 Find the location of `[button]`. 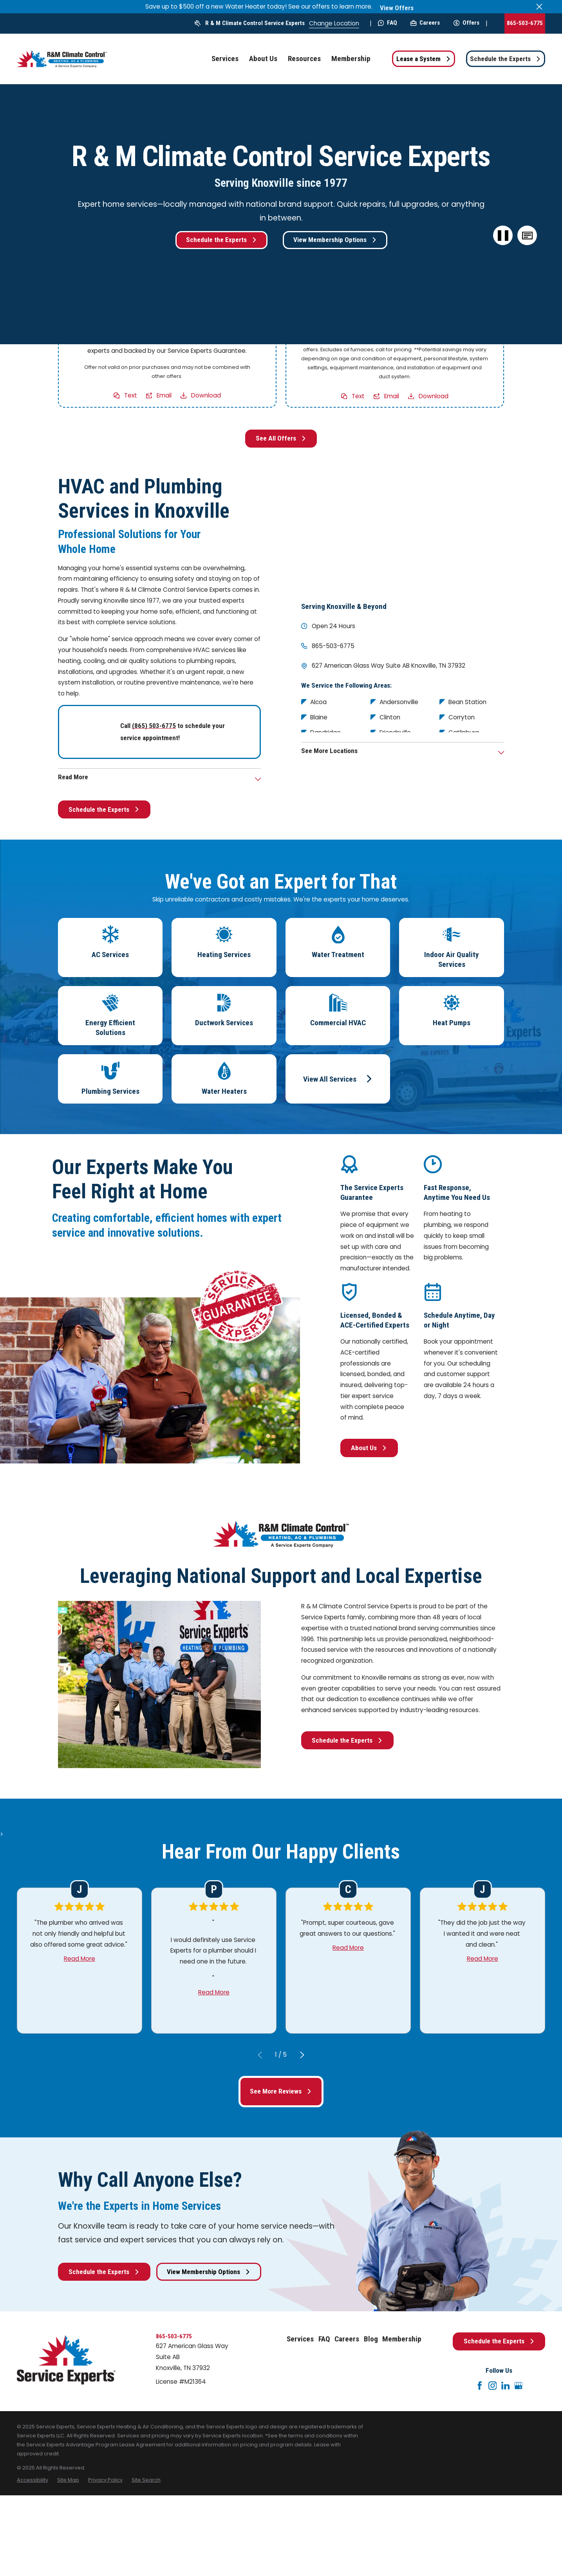

[button] is located at coordinates (527, 235).